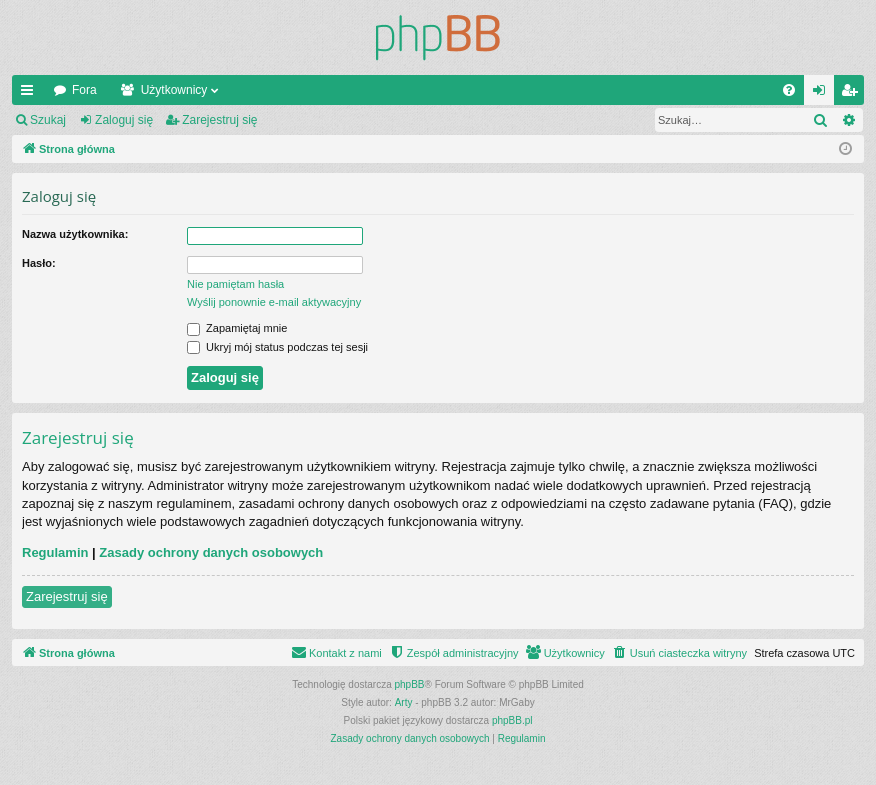 The image size is (876, 785). What do you see at coordinates (84, 90) in the screenshot?
I see `Fora` at bounding box center [84, 90].